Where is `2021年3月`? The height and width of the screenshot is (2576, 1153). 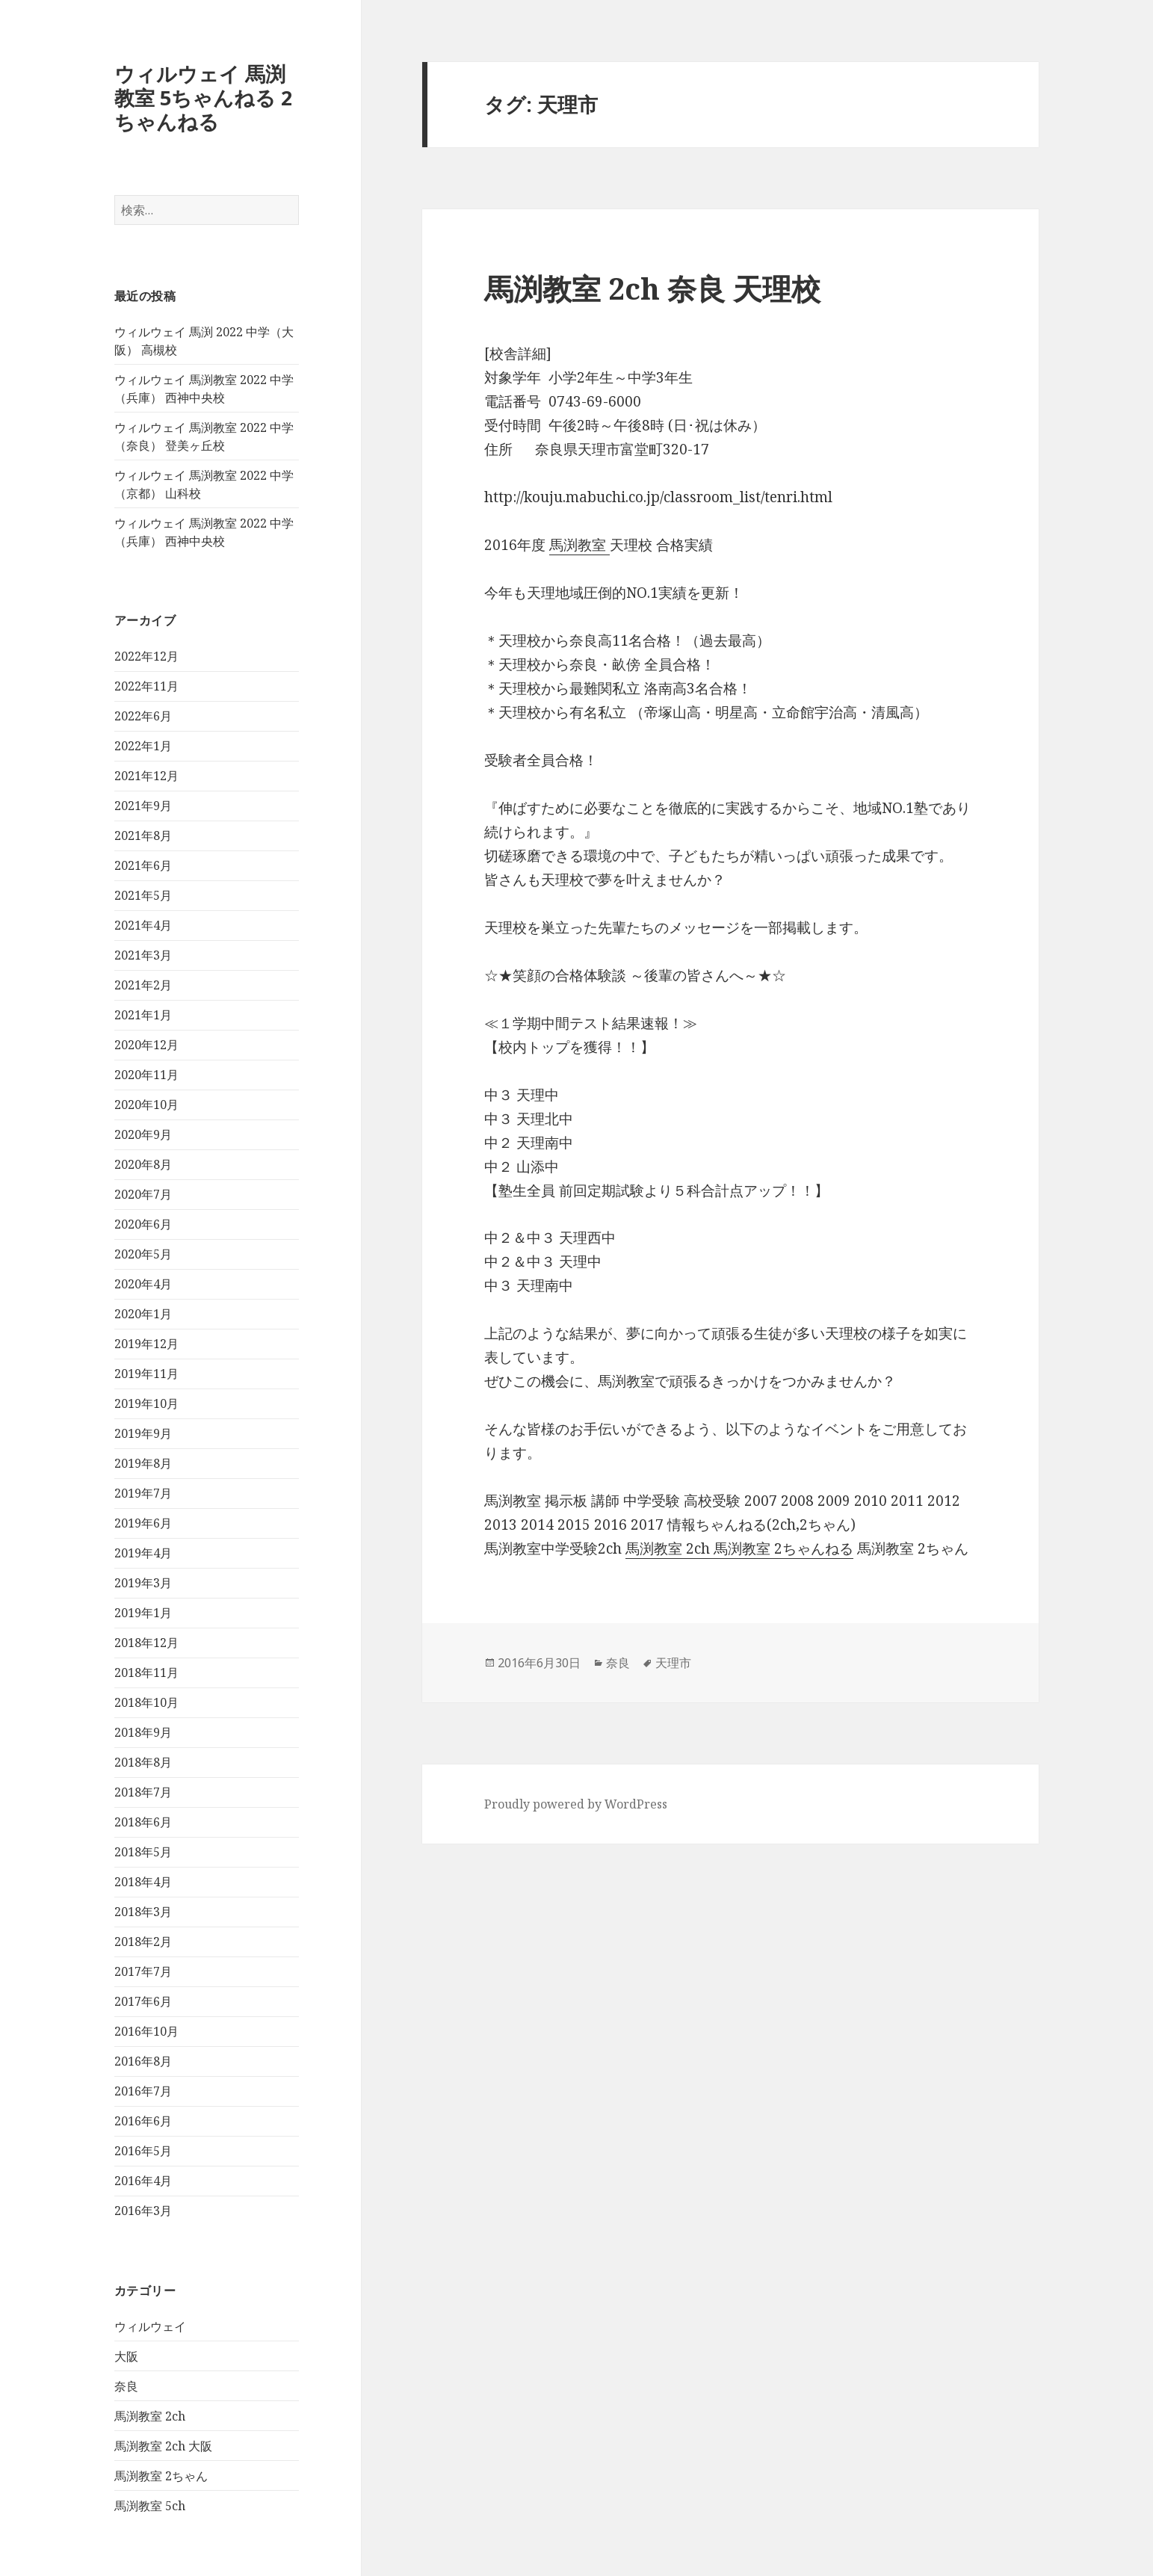
2021年3月 is located at coordinates (143, 955).